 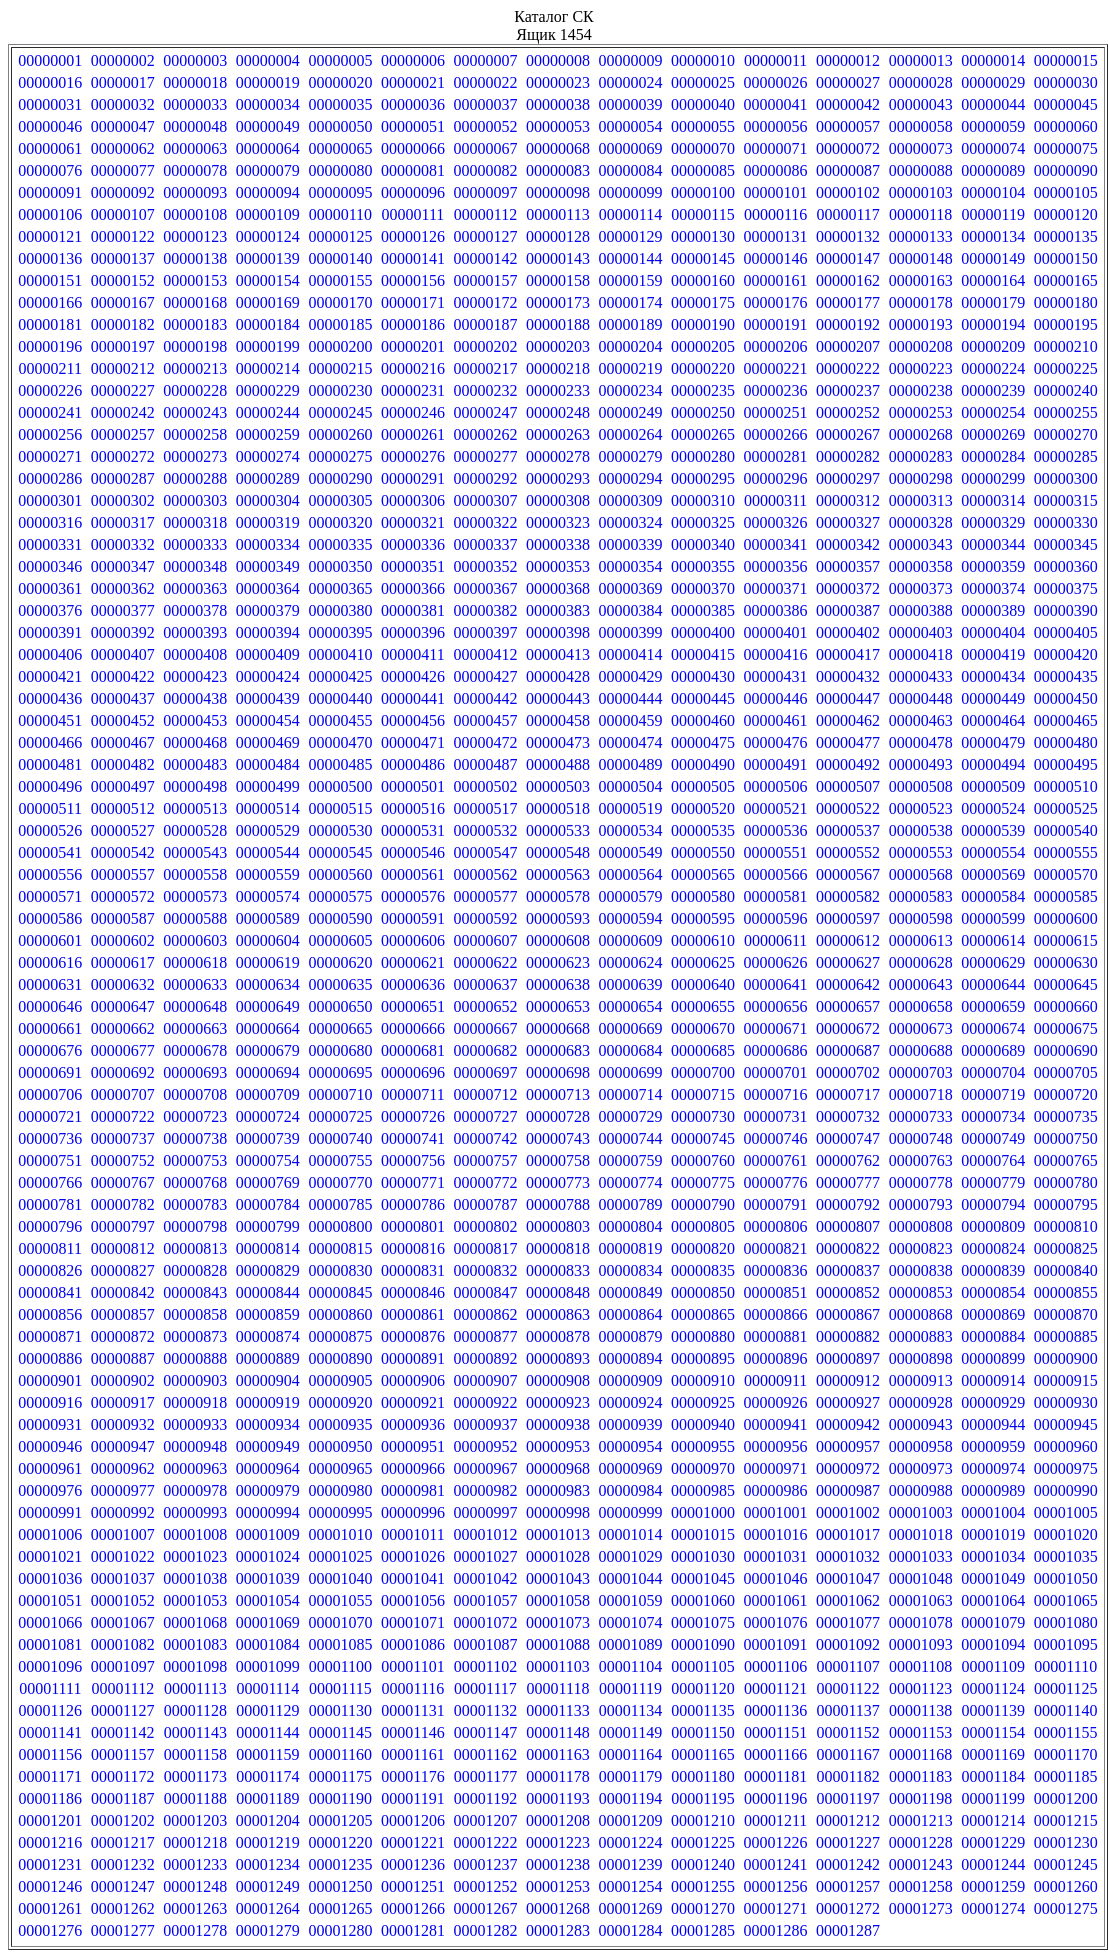 I want to click on 00000268, so click(x=921, y=434).